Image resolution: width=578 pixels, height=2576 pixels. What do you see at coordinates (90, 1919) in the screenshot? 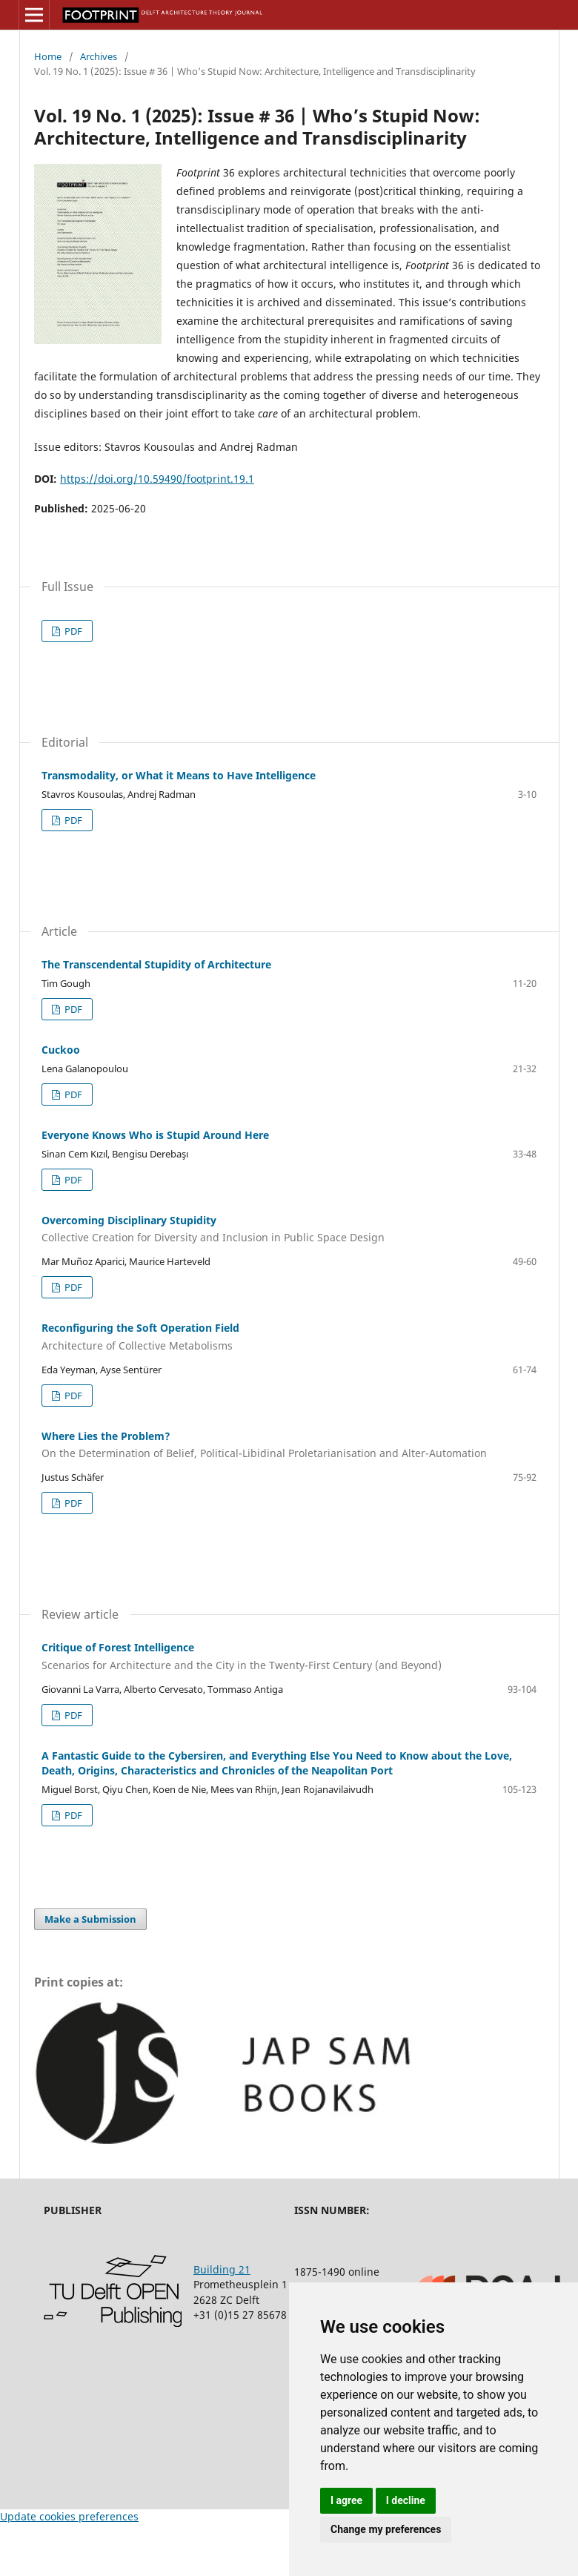
I see `Make a Submission` at bounding box center [90, 1919].